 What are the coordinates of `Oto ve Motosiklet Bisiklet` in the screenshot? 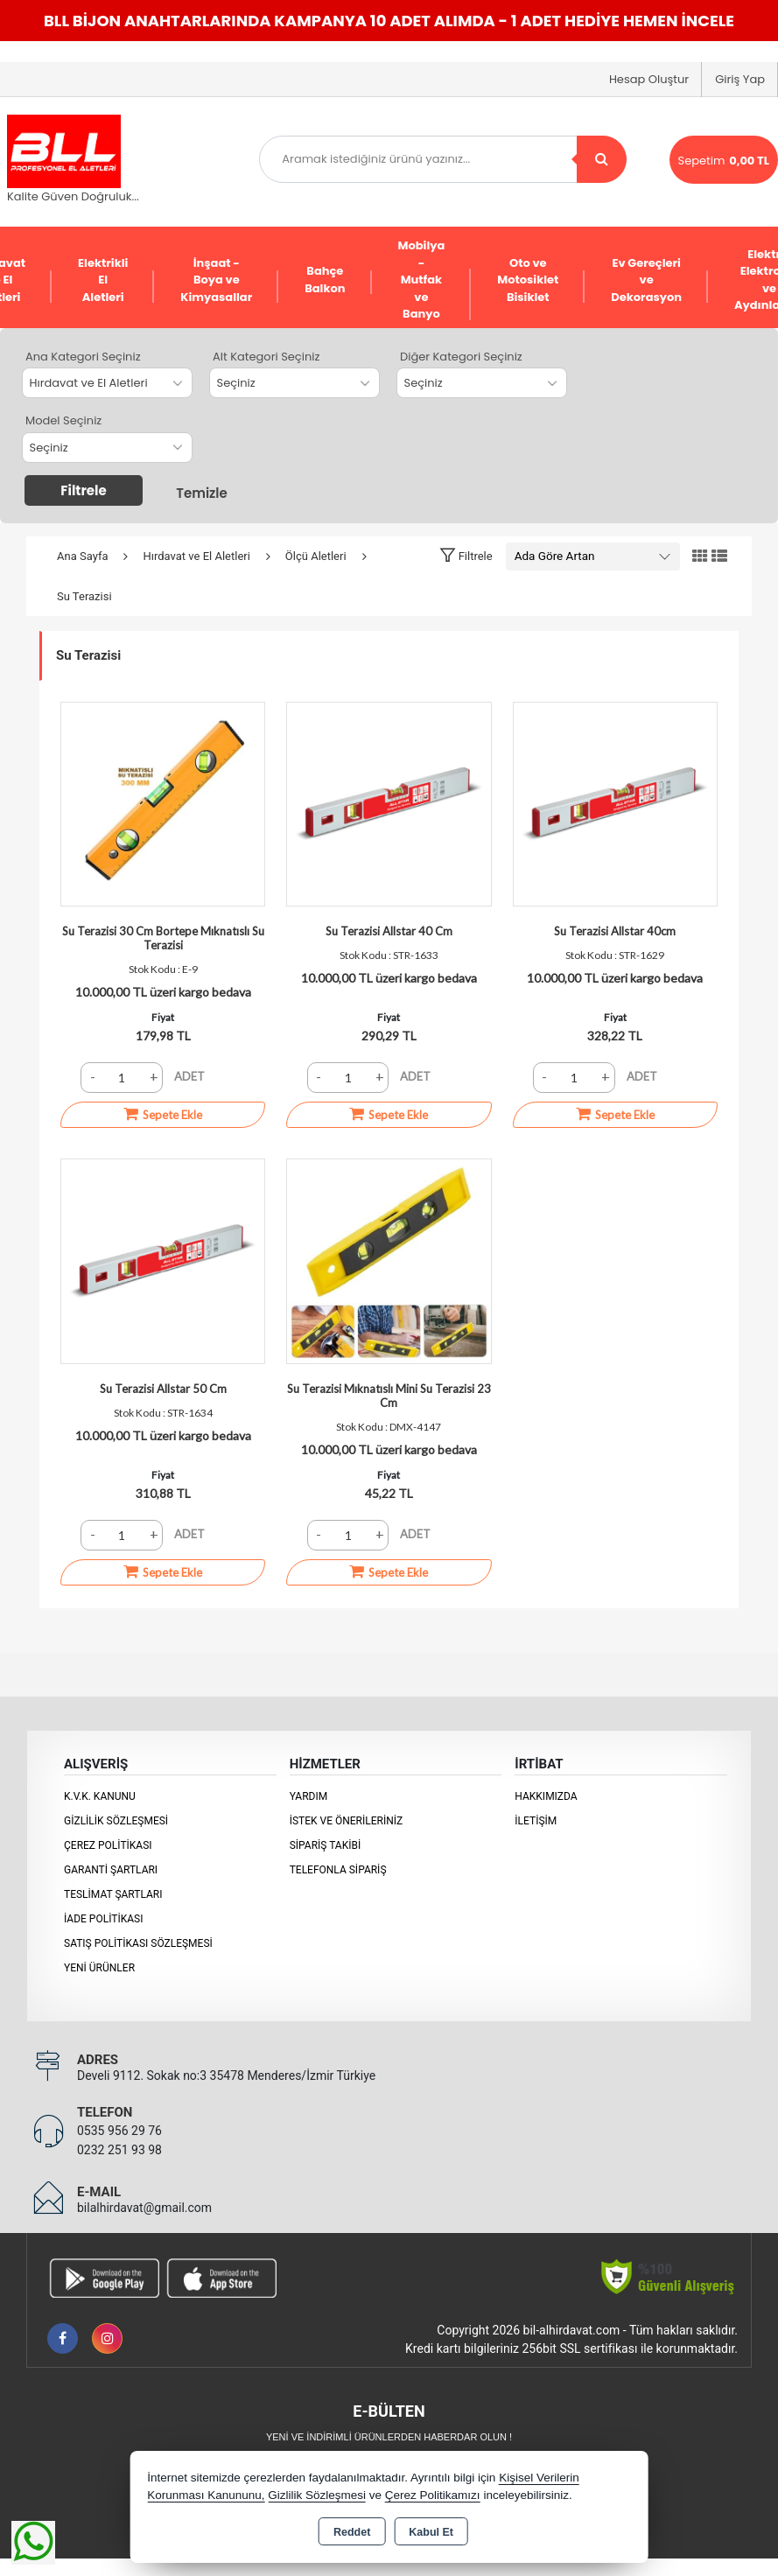 It's located at (527, 280).